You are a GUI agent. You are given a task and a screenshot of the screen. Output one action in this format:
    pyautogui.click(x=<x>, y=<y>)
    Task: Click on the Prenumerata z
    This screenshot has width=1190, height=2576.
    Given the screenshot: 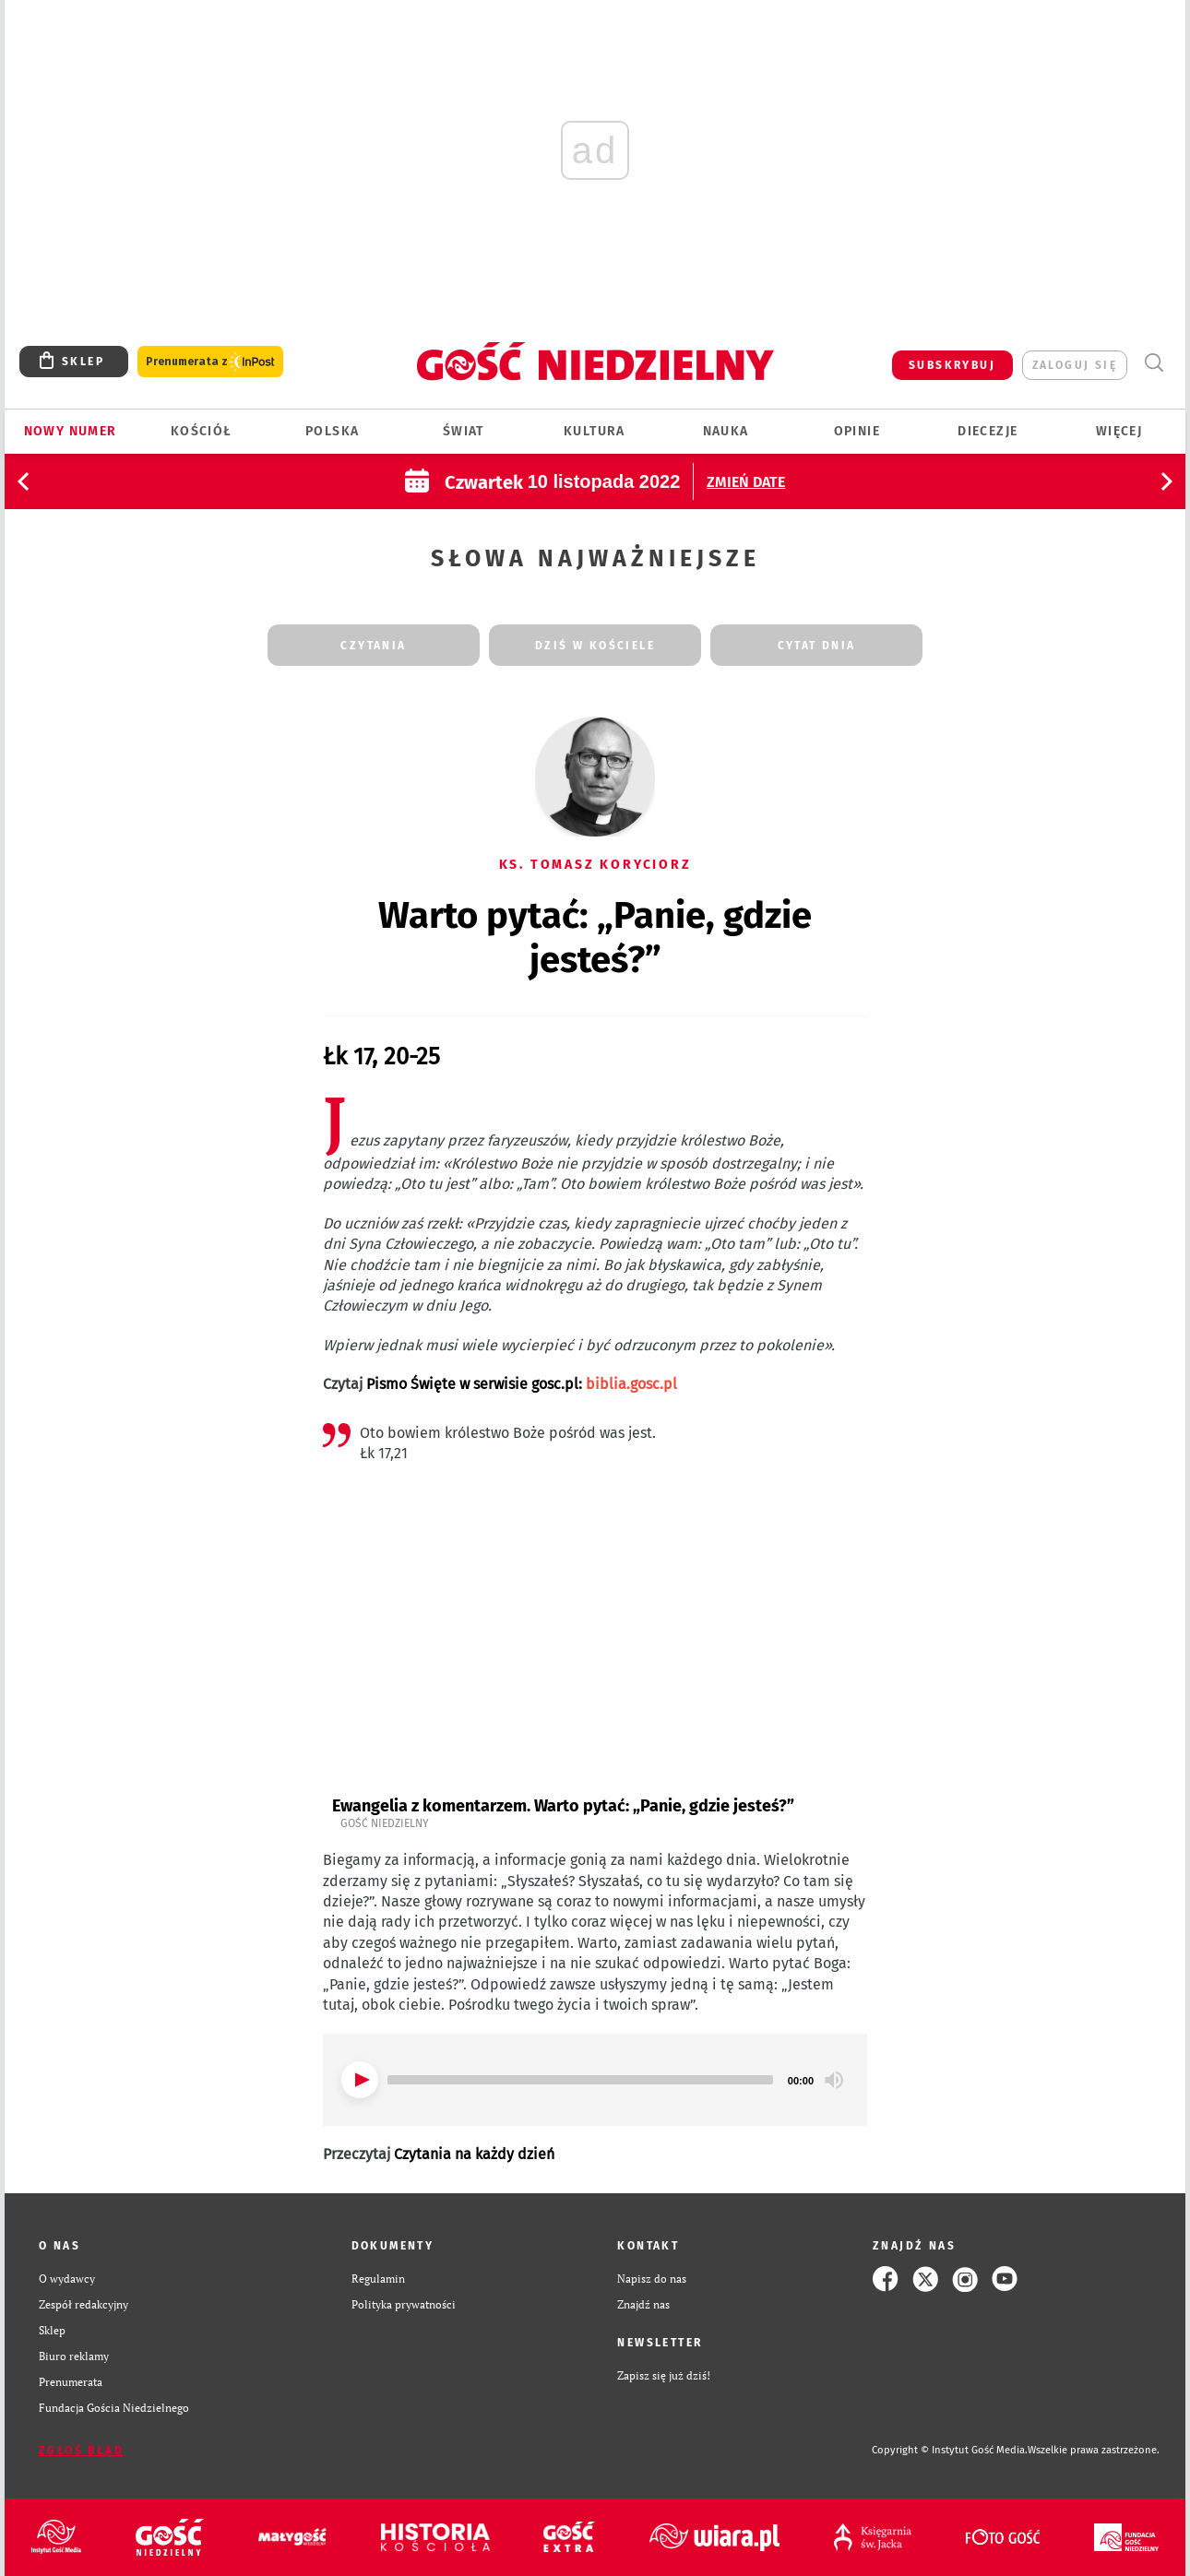 What is the action you would take?
    pyautogui.click(x=210, y=362)
    